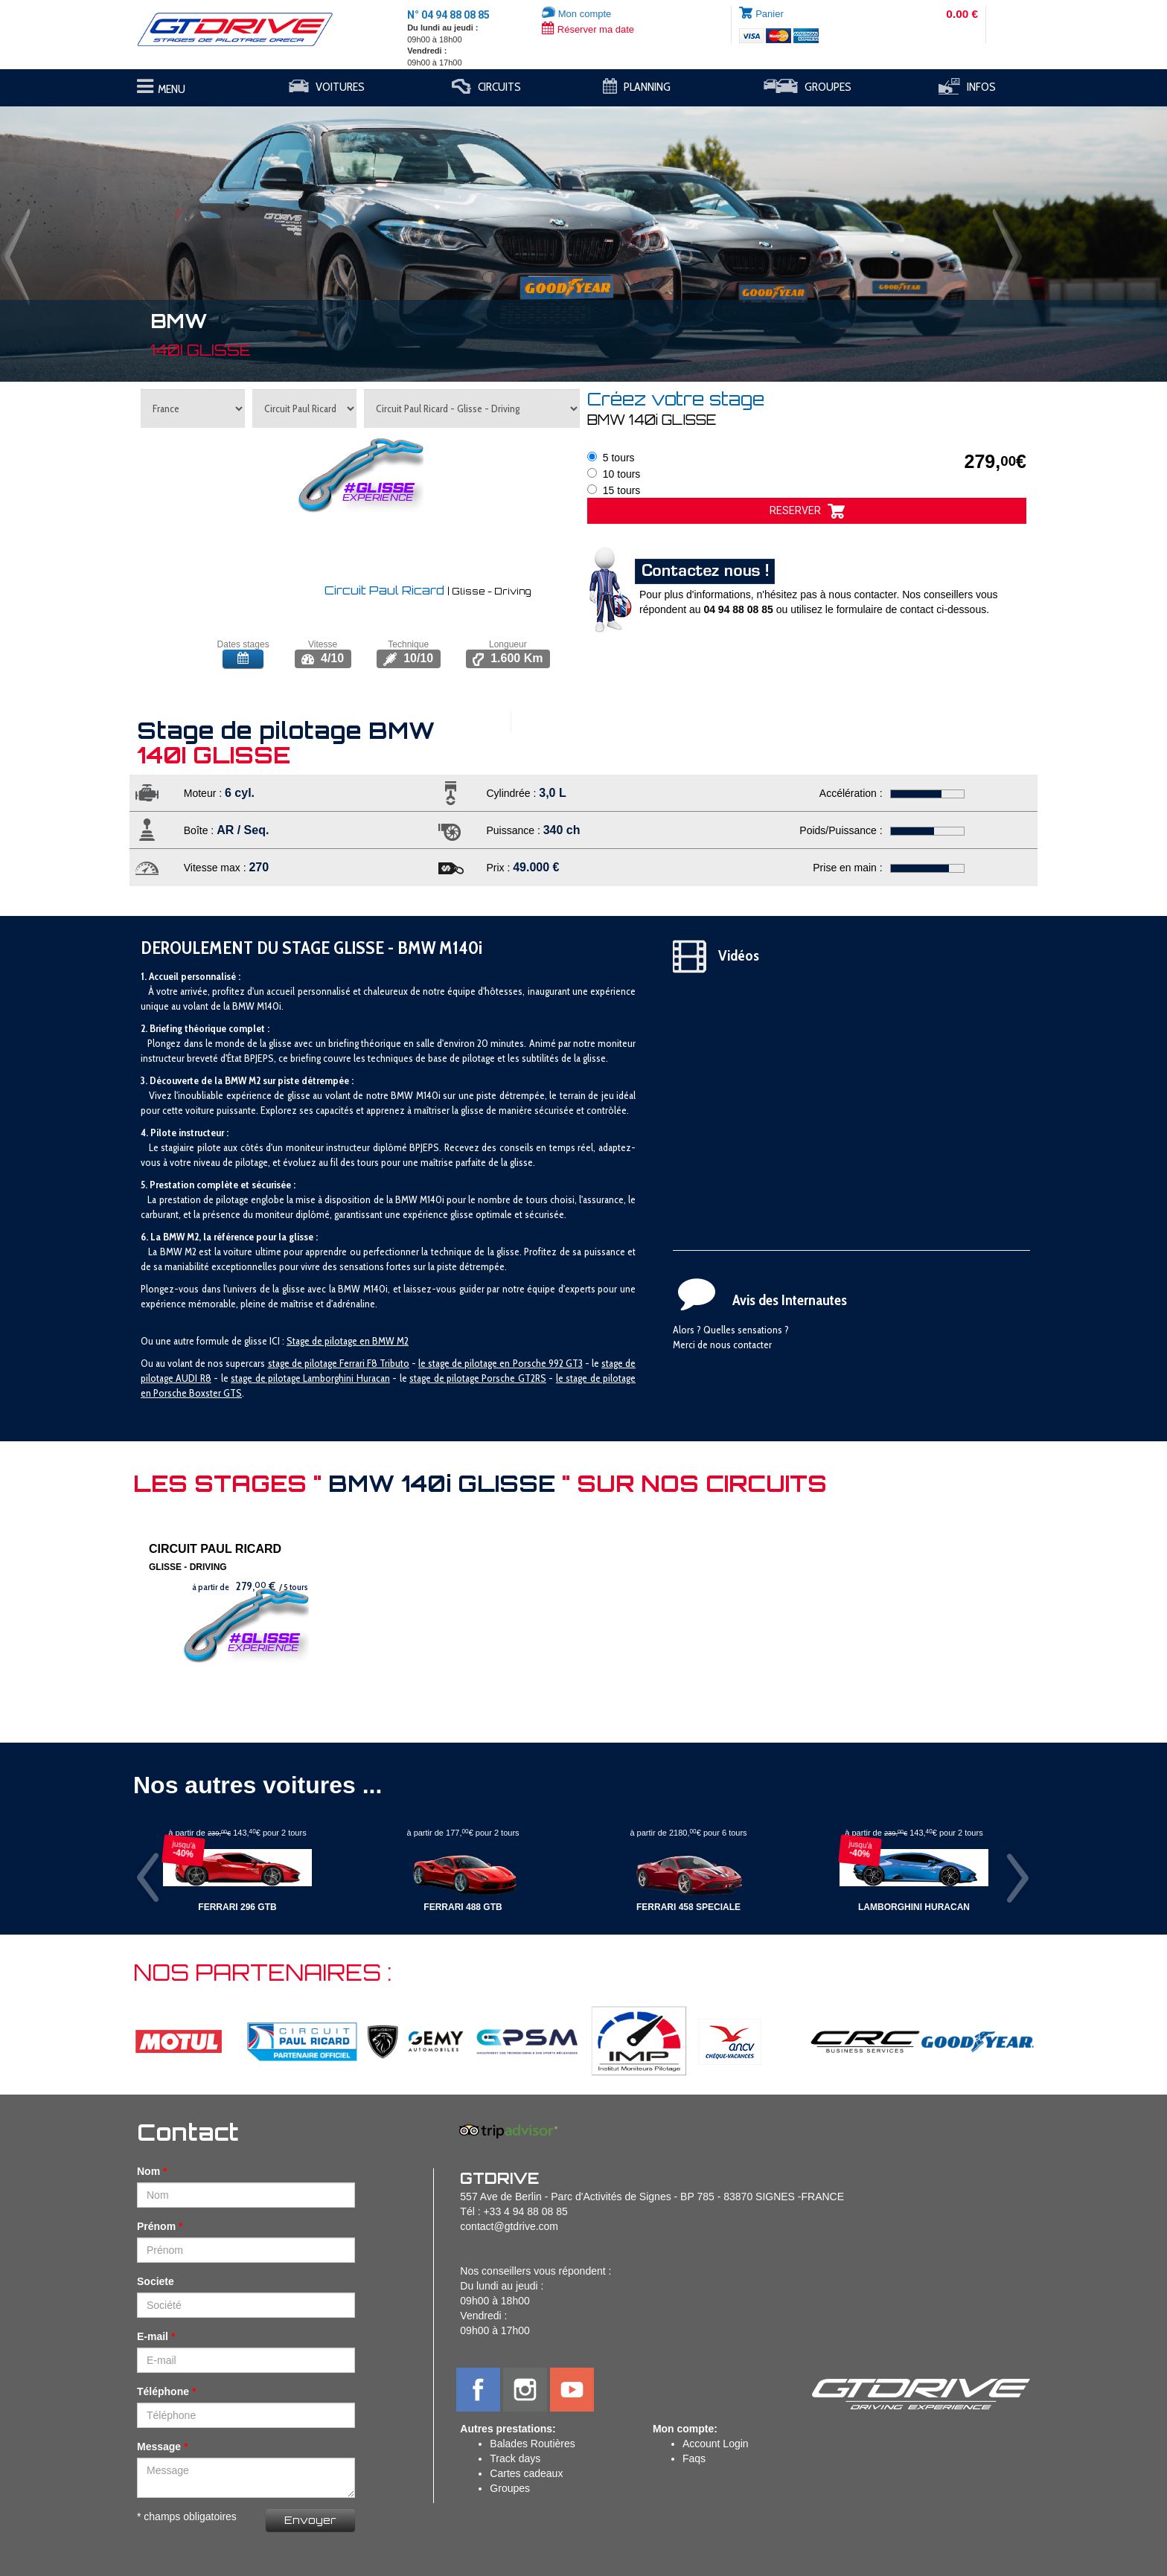 The image size is (1167, 2576). Describe the element at coordinates (159, 2446) in the screenshot. I see `Message` at that location.